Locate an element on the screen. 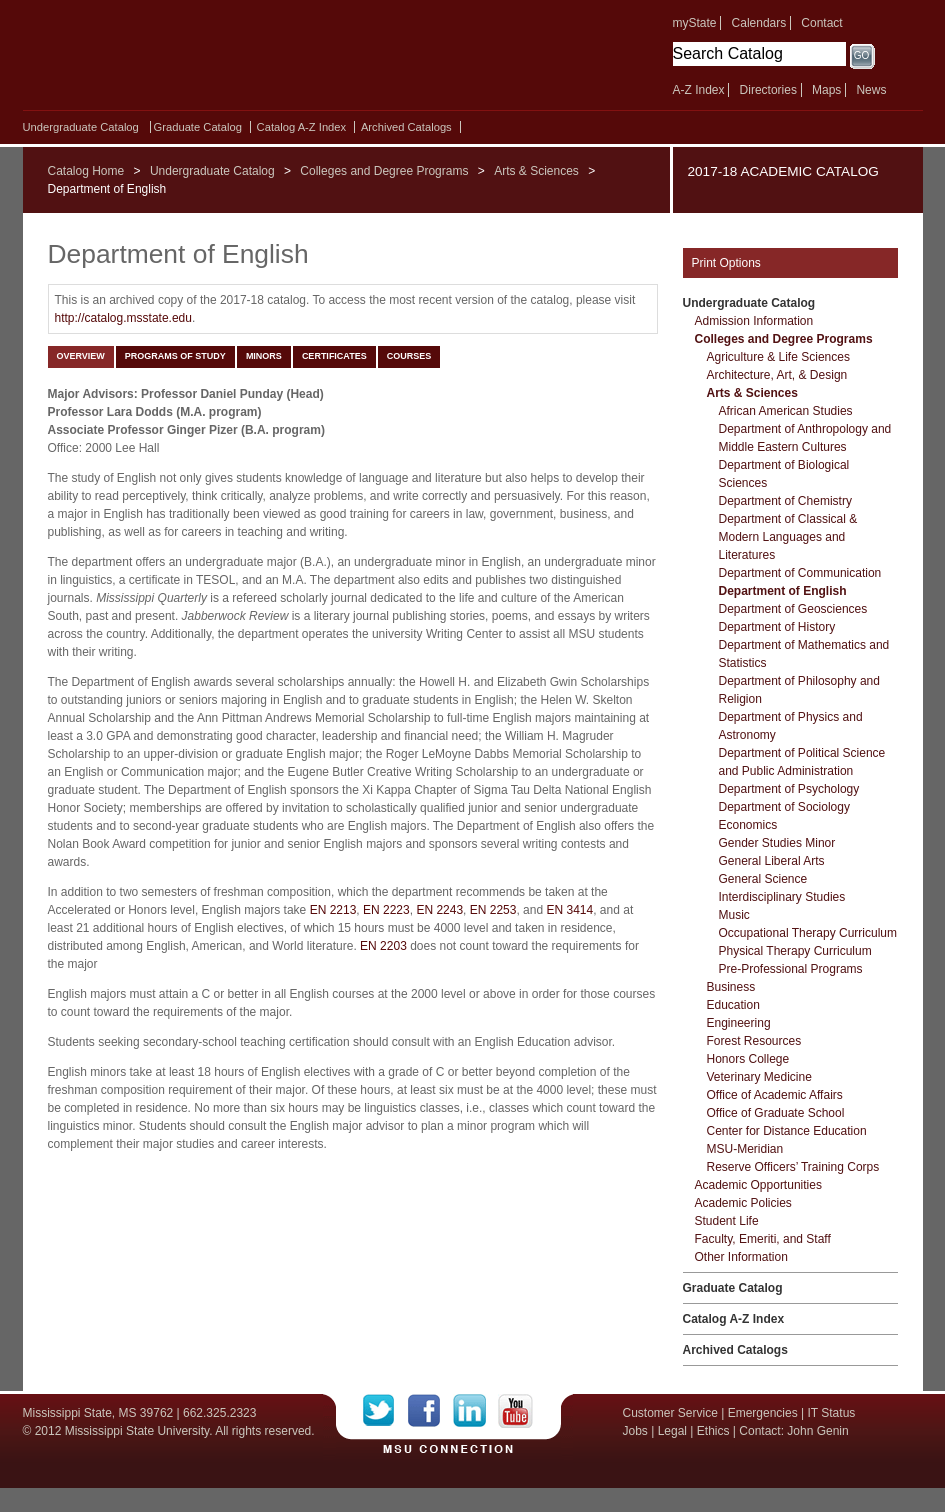  Other Information is located at coordinates (741, 1257).